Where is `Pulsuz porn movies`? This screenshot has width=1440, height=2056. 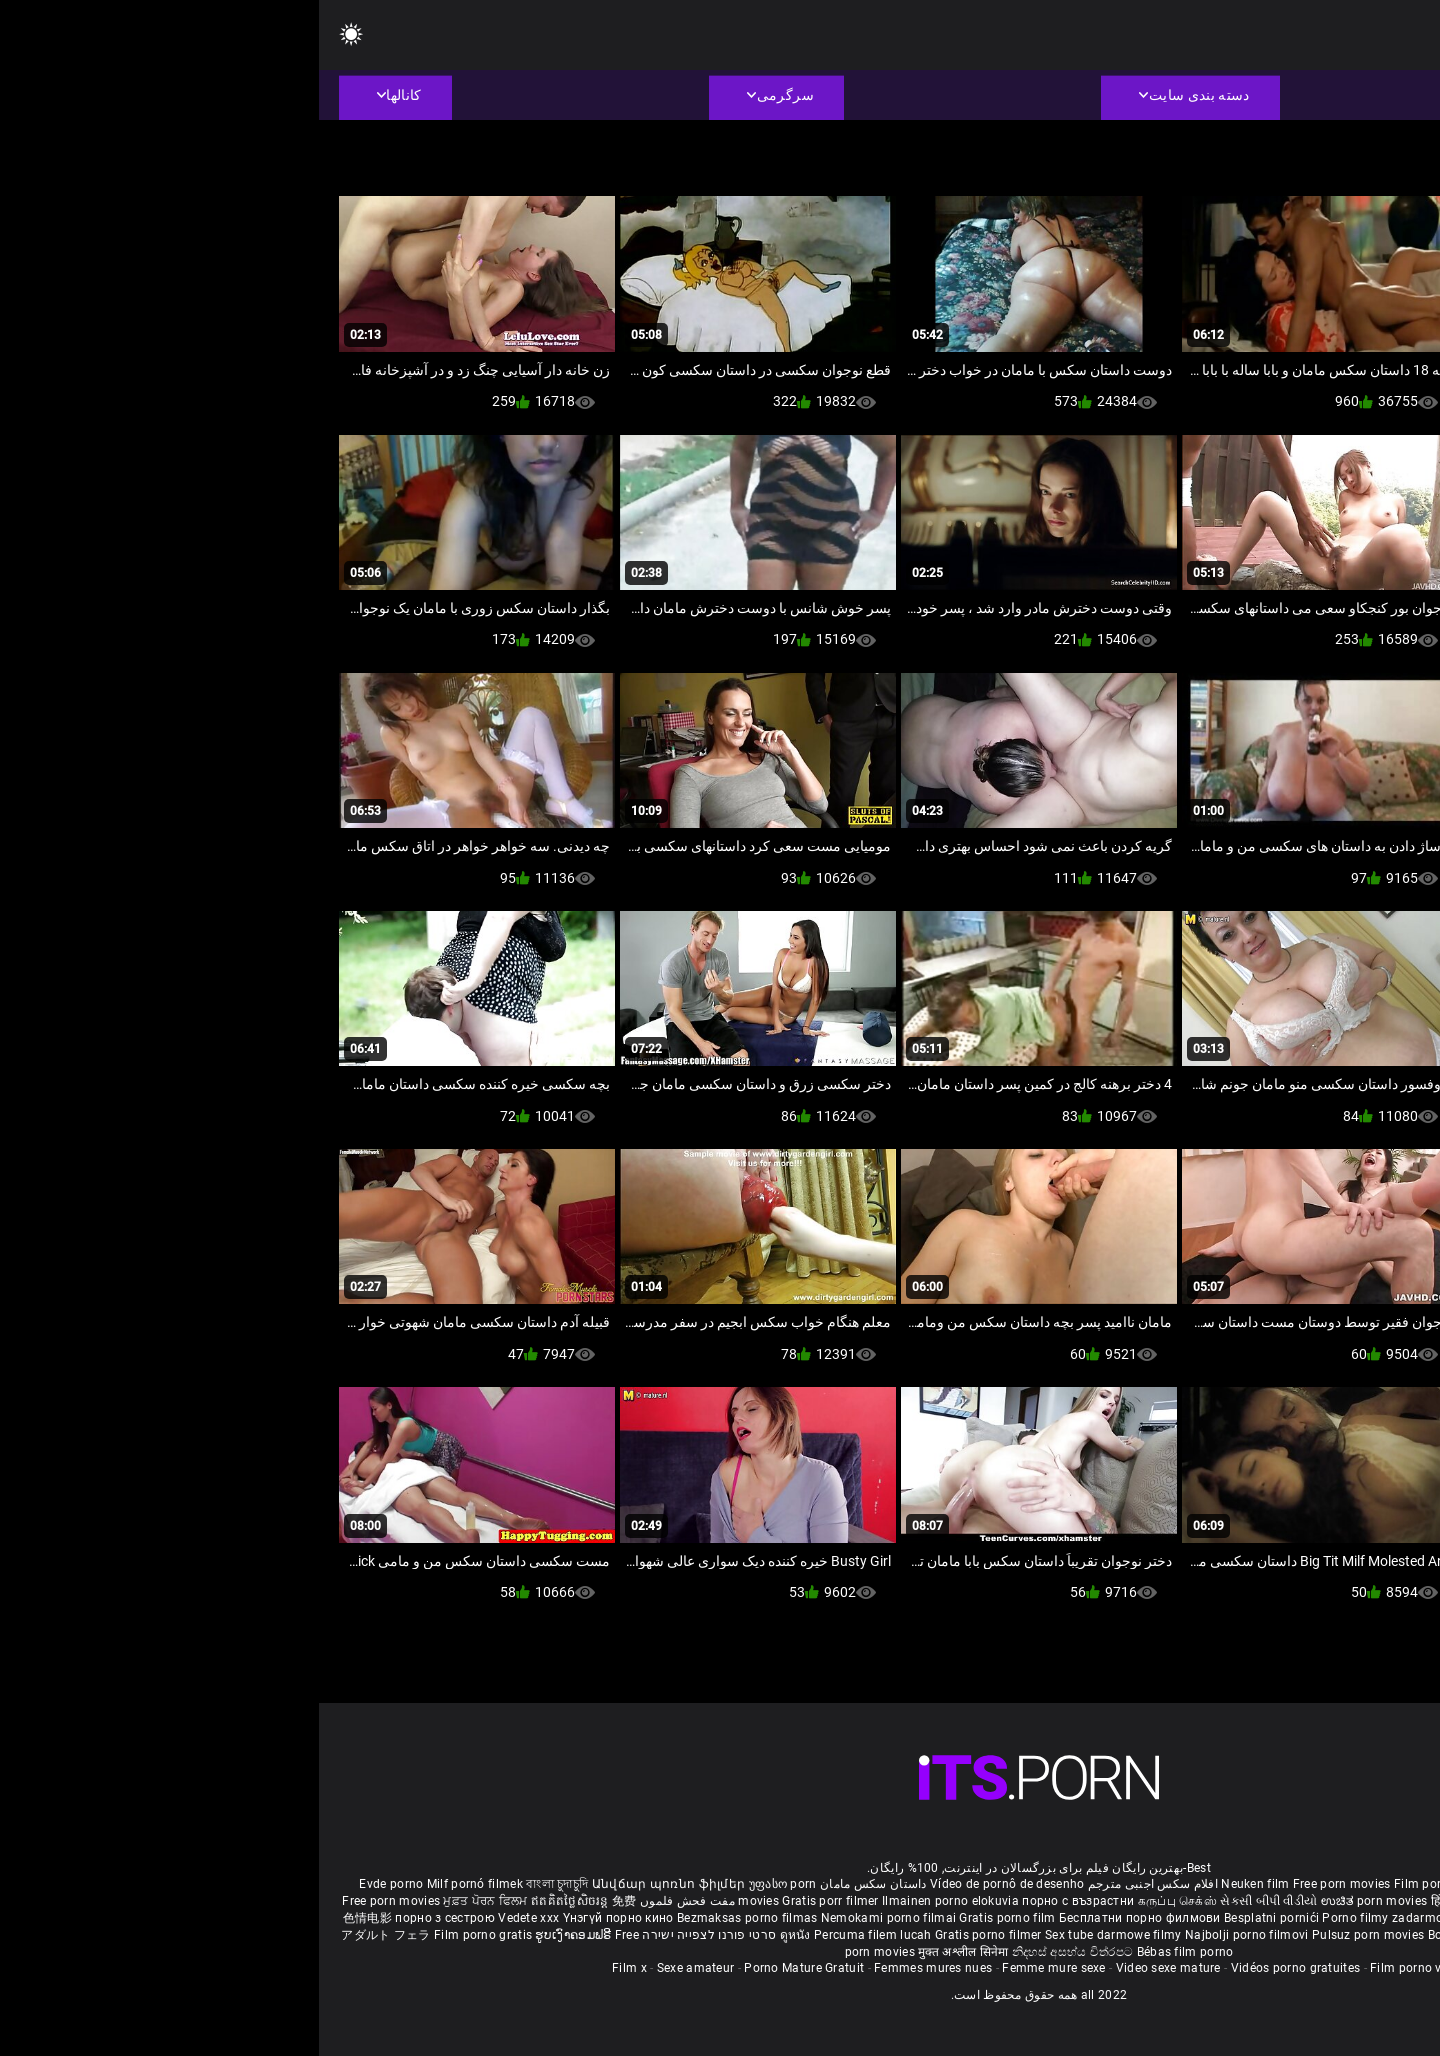
Pulsuz porn movies is located at coordinates (1051, 1935).